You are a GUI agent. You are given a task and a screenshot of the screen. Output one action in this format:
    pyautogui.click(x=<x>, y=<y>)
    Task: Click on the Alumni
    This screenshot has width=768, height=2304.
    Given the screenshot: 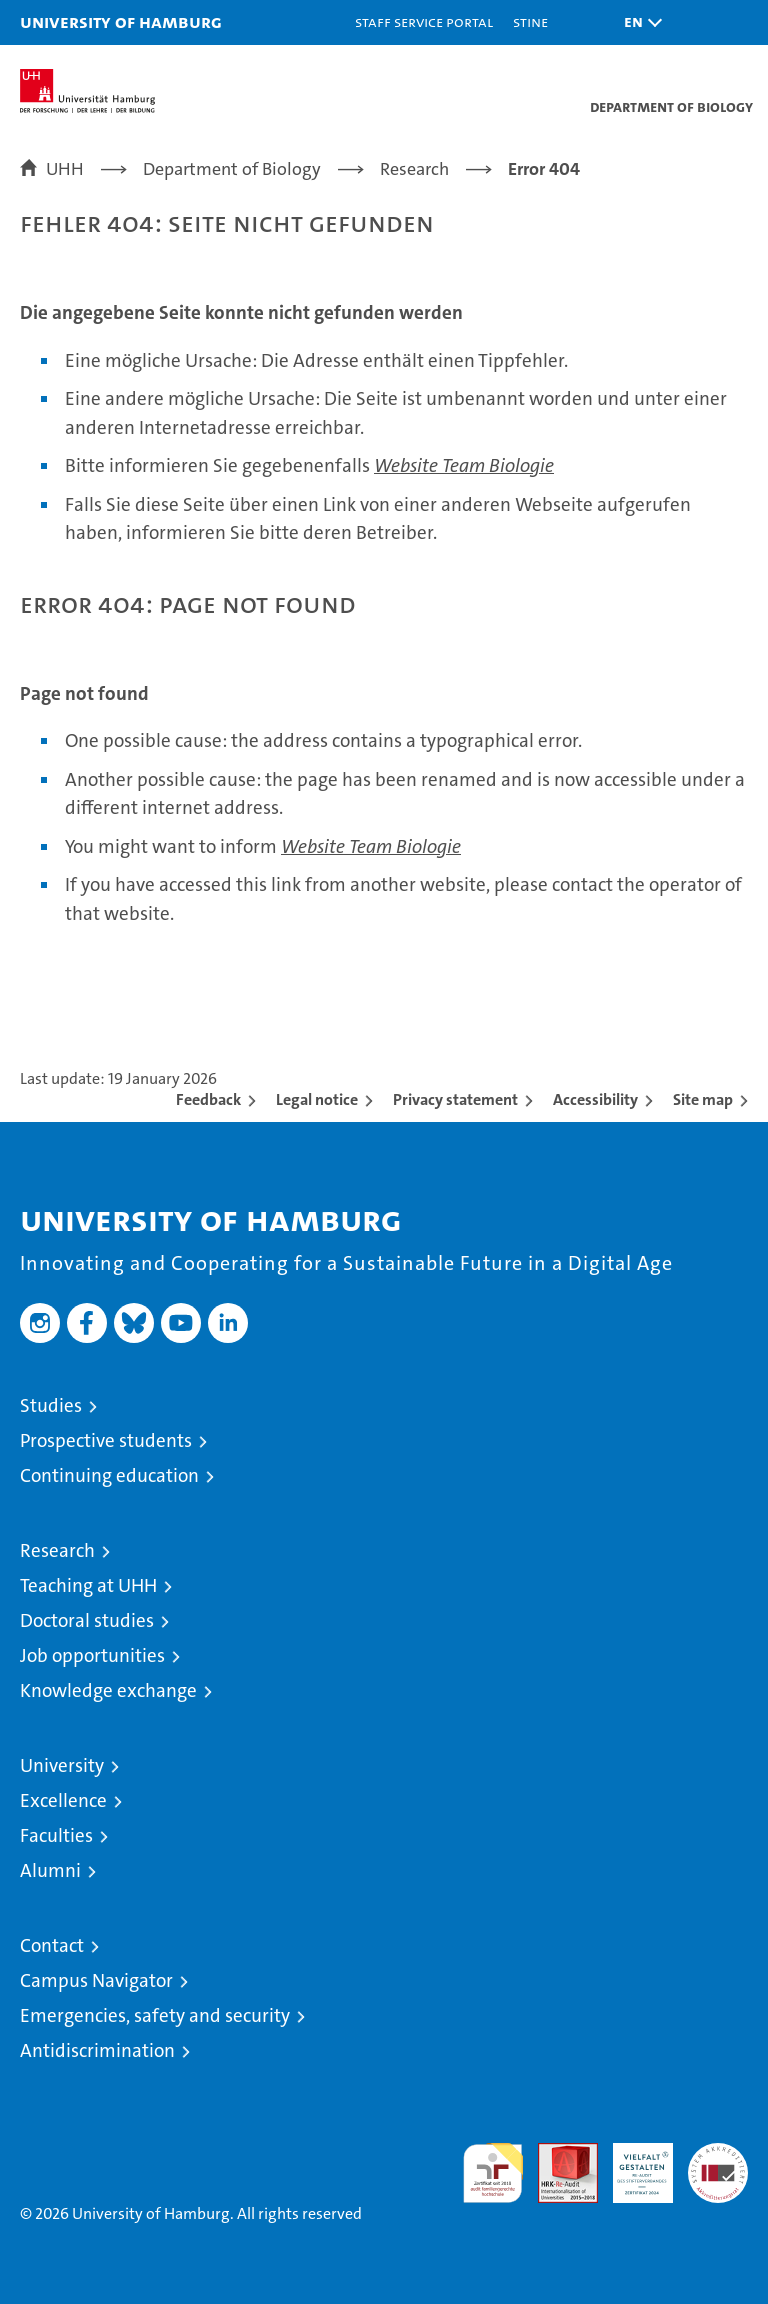 What is the action you would take?
    pyautogui.click(x=50, y=1870)
    